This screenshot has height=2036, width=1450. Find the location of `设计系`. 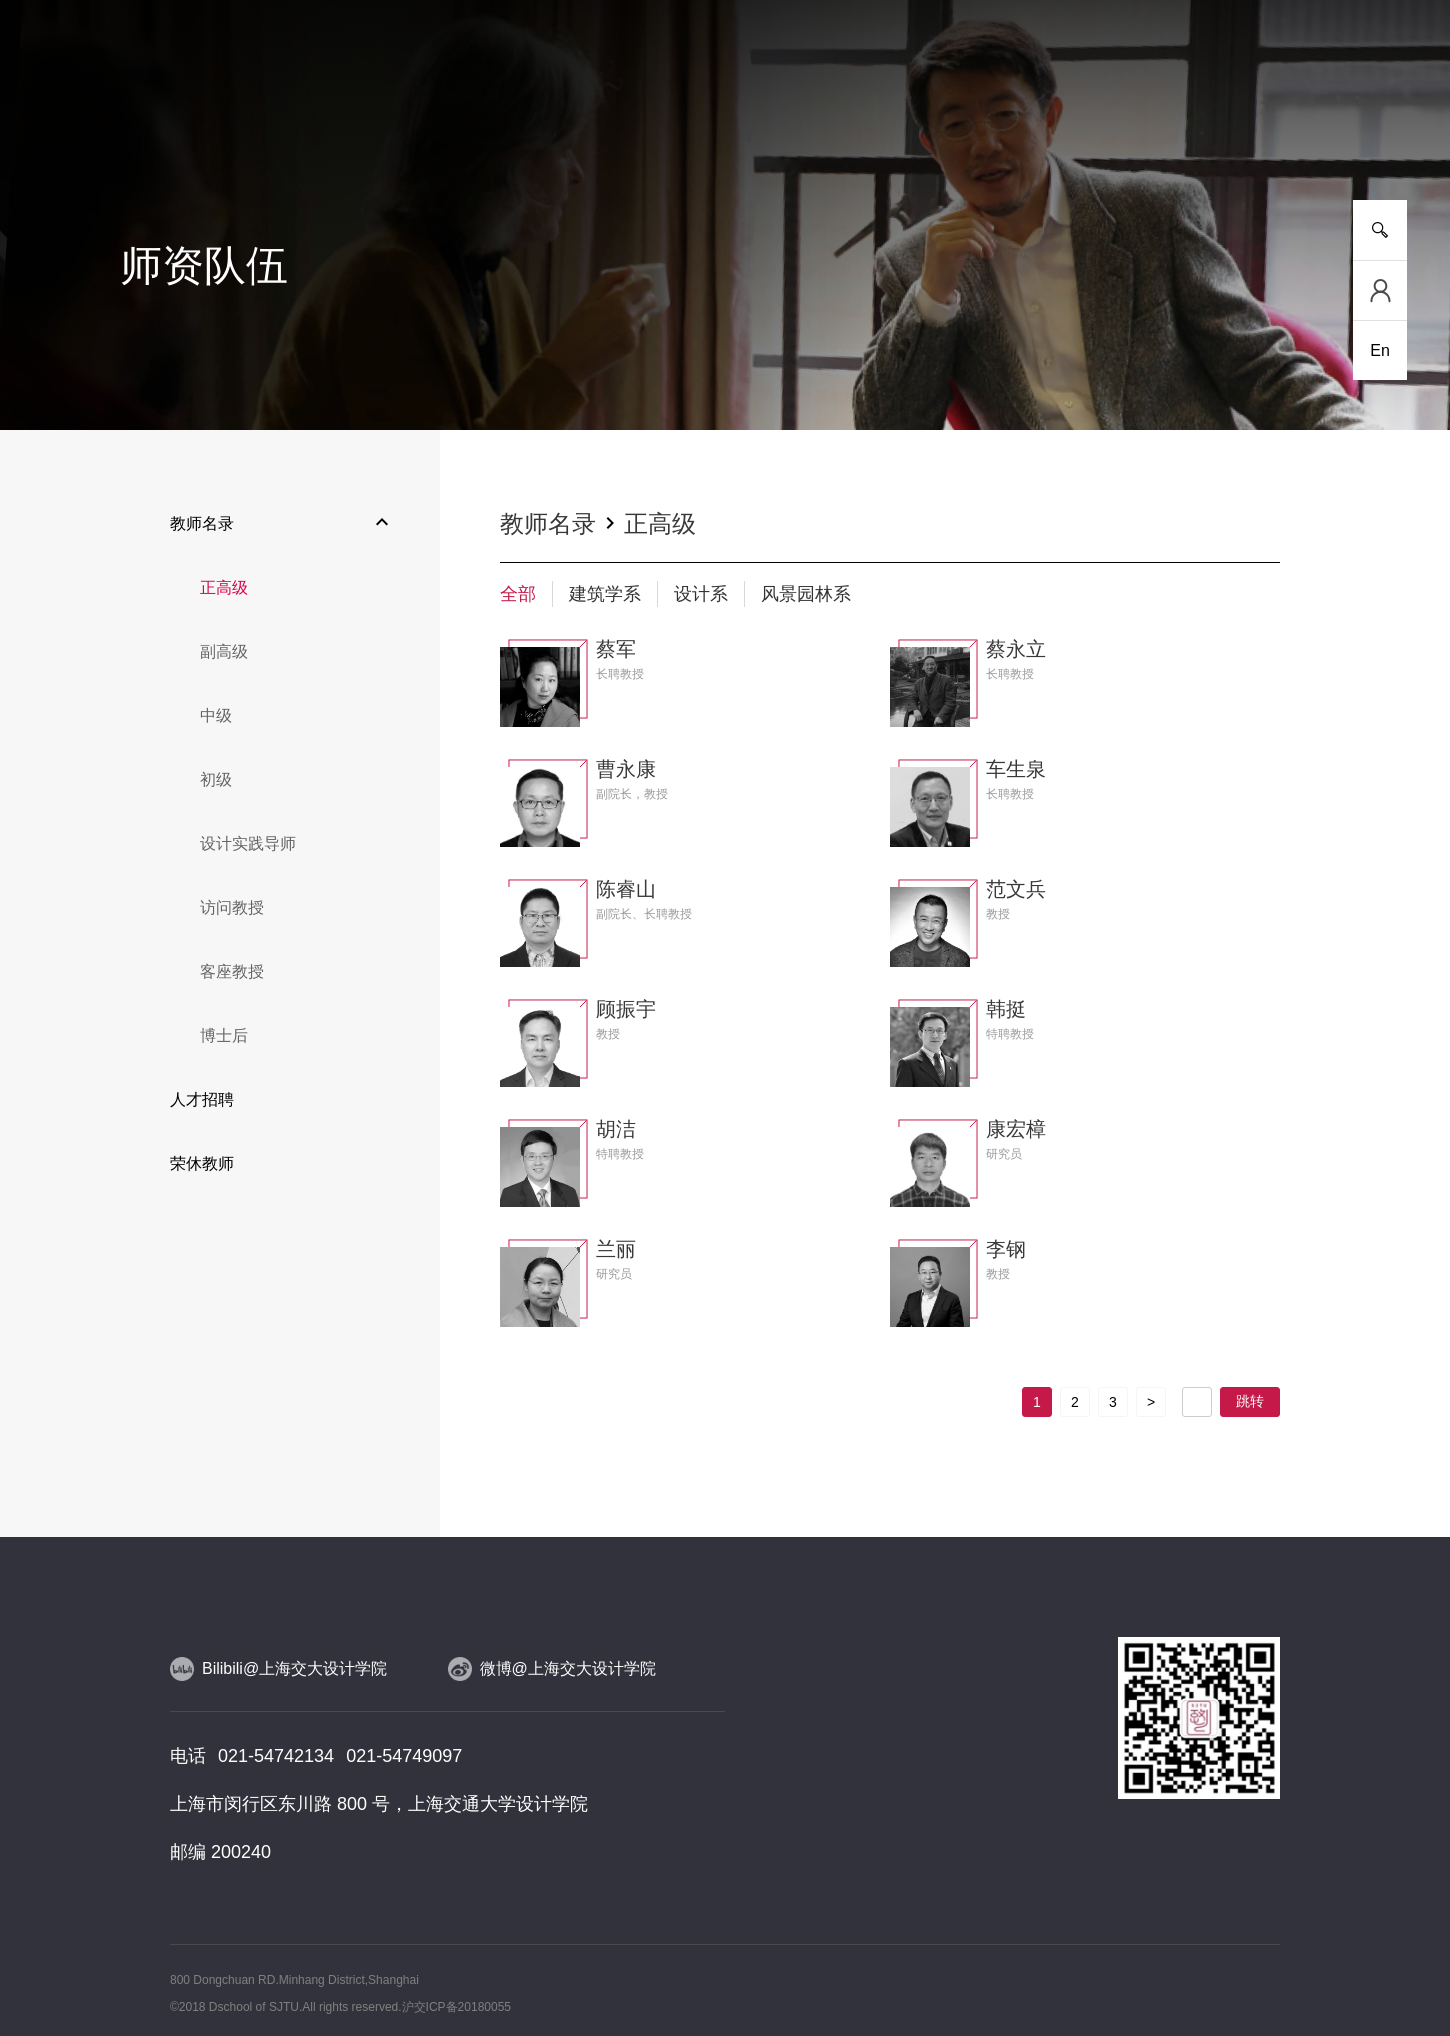

设计系 is located at coordinates (701, 594).